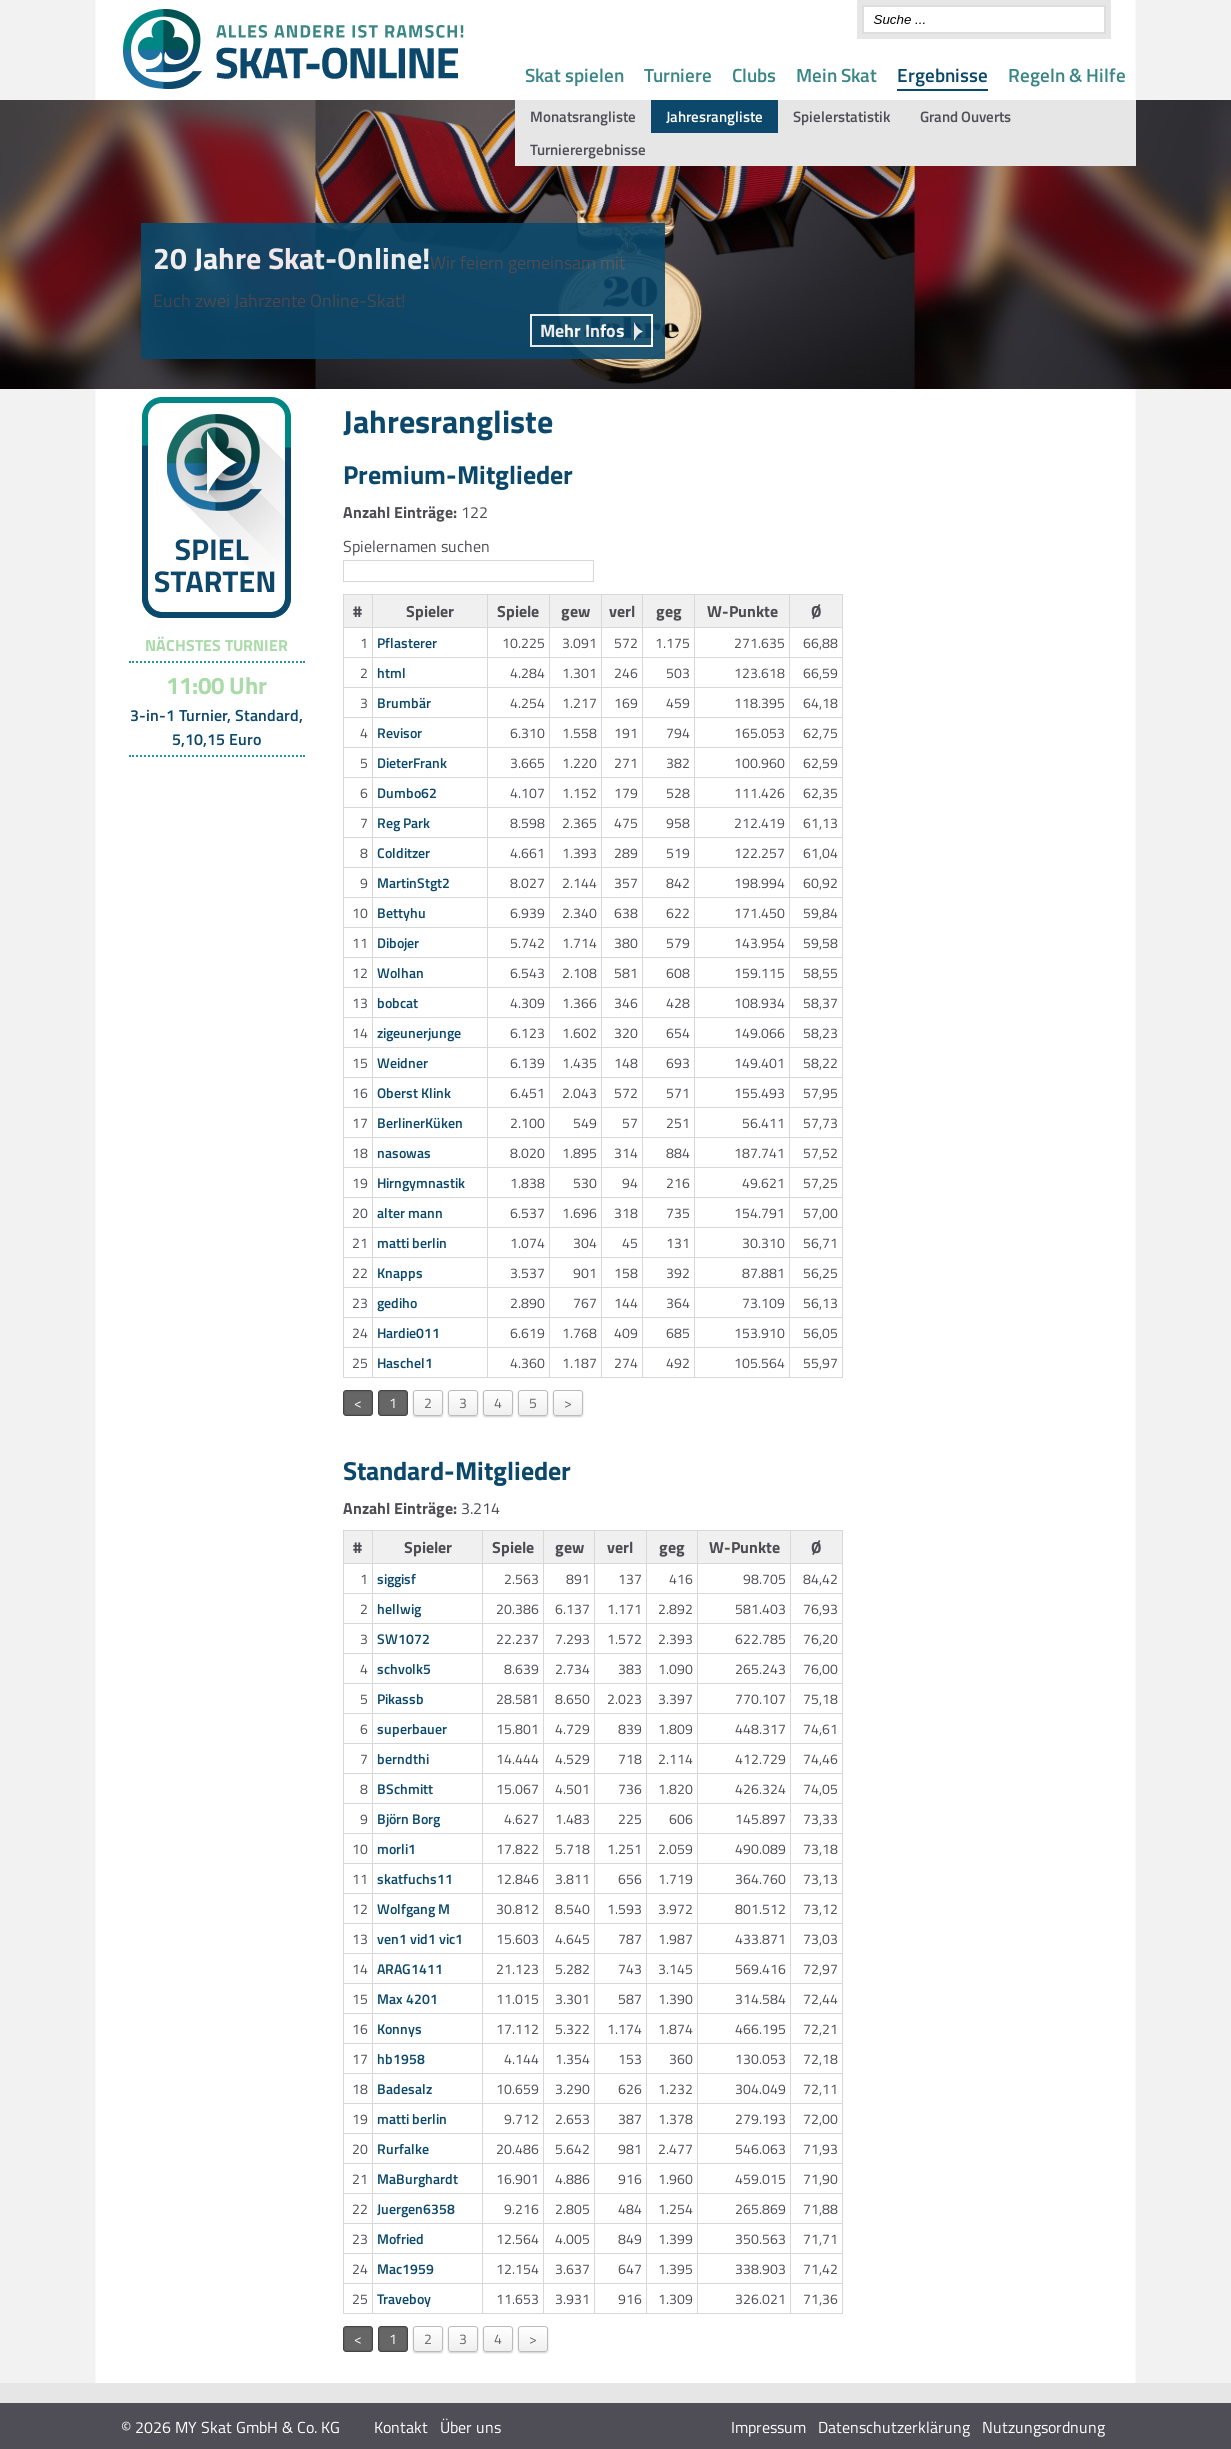 This screenshot has height=2449, width=1231. I want to click on Reg Park, so click(403, 822).